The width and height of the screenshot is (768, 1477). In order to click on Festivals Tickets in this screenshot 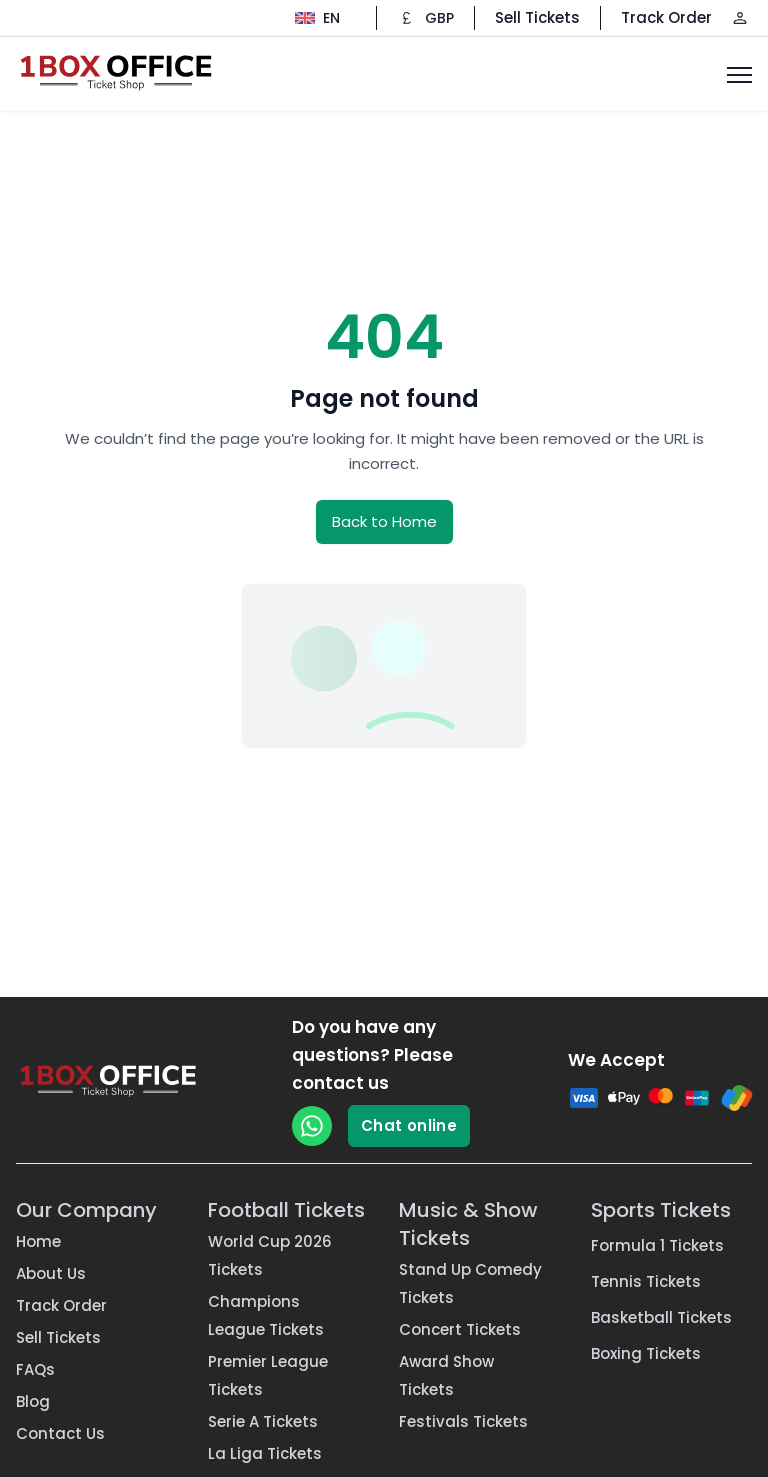, I will do `click(463, 1421)`.